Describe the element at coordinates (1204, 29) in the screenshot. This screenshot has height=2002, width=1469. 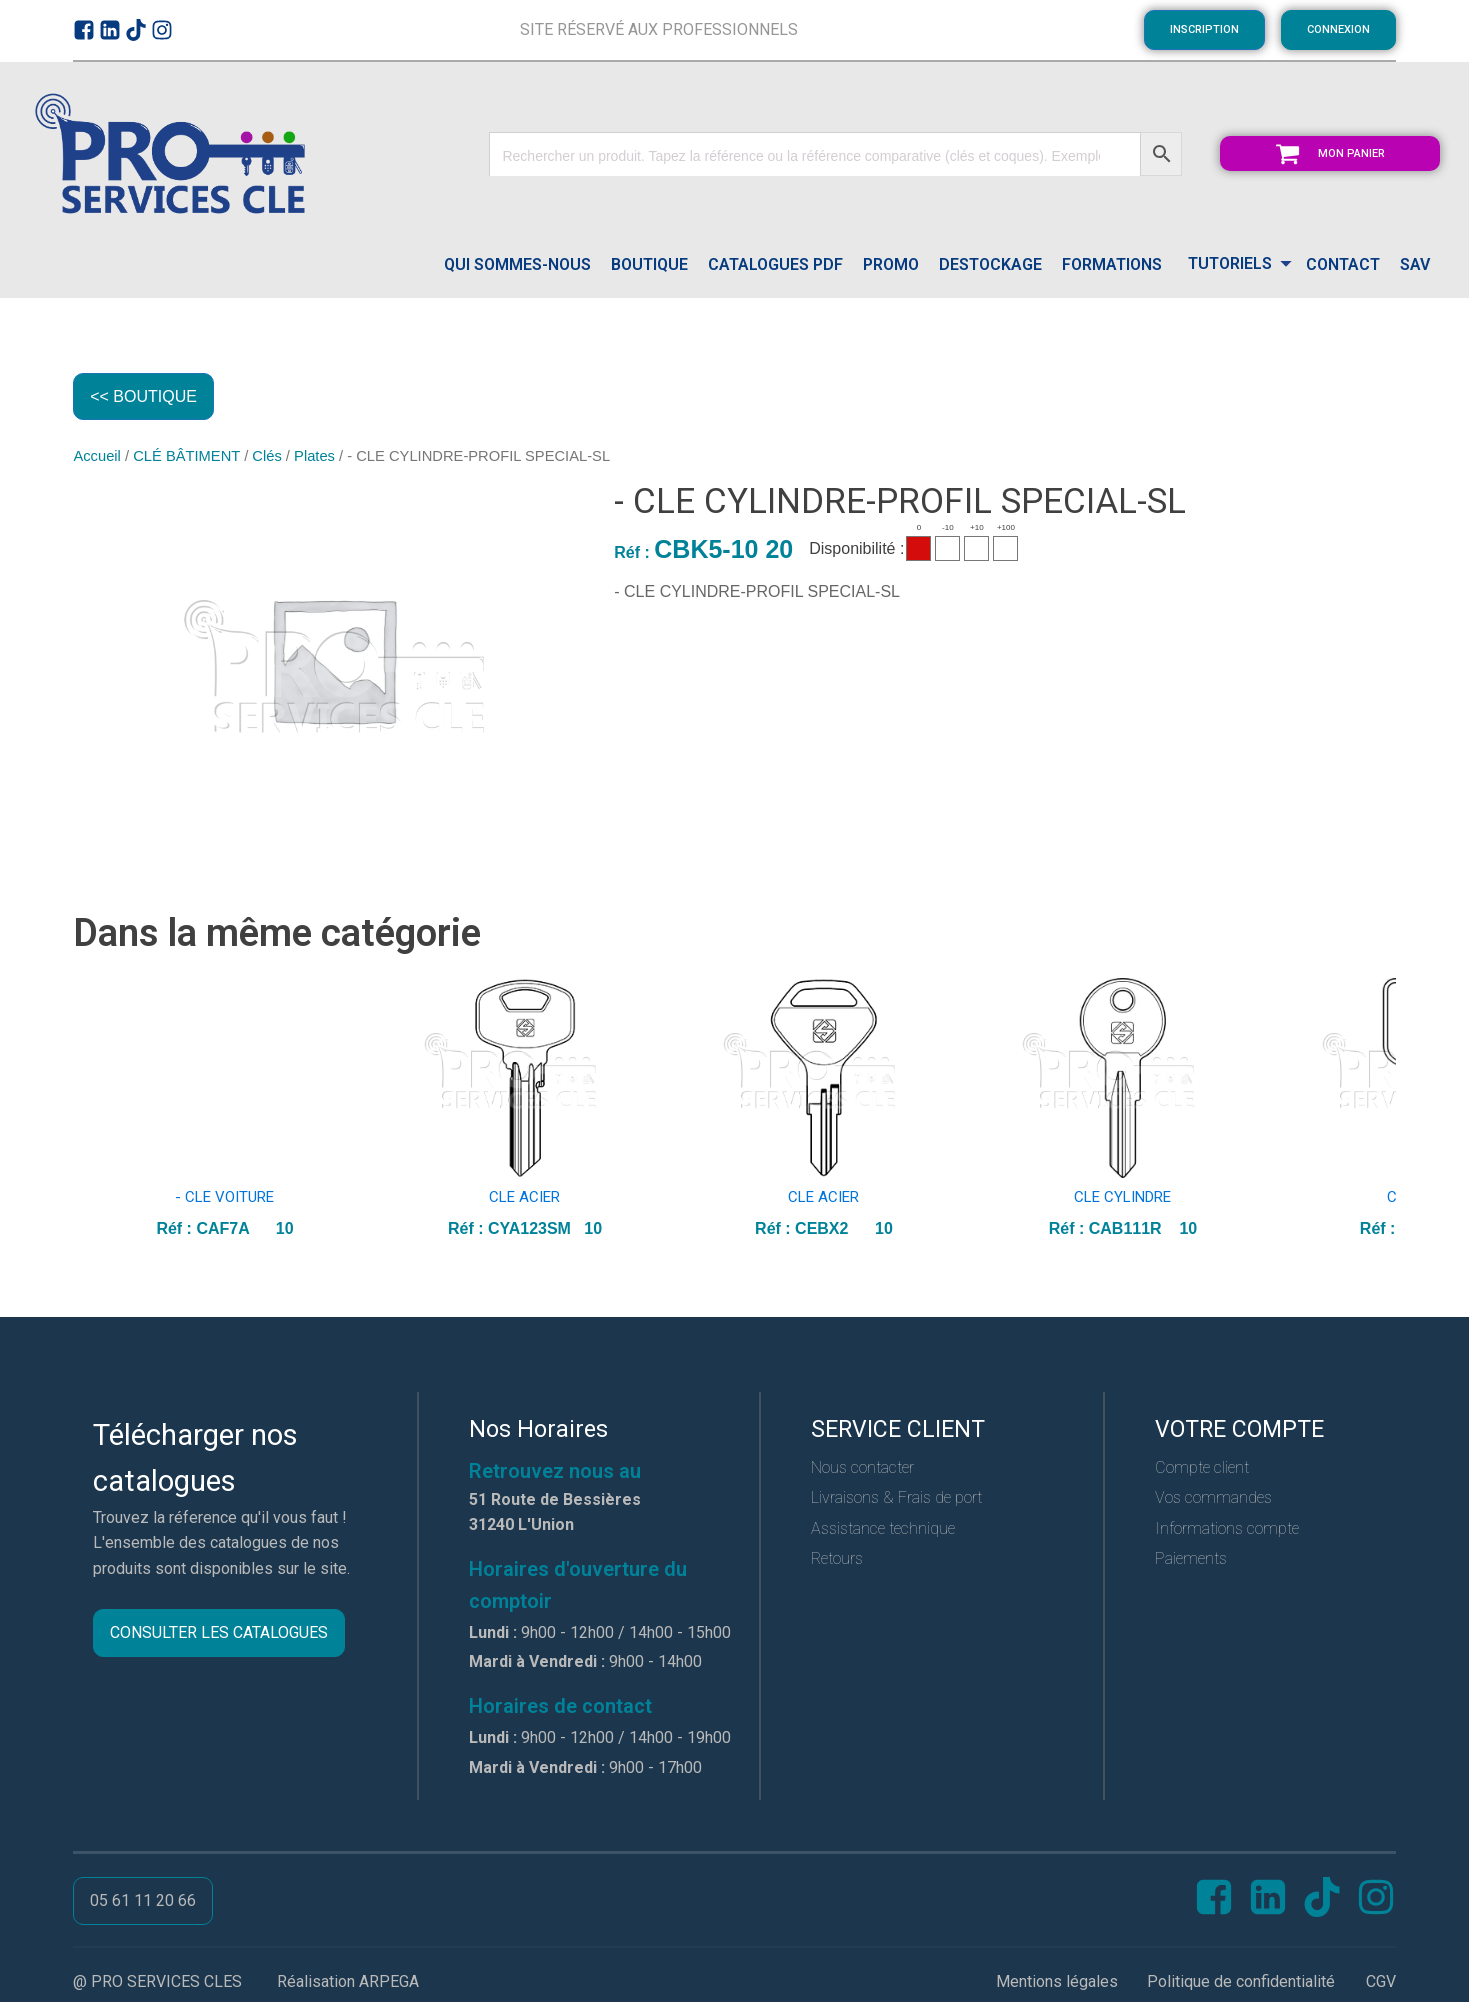
I see `INSCRIPTION` at that location.